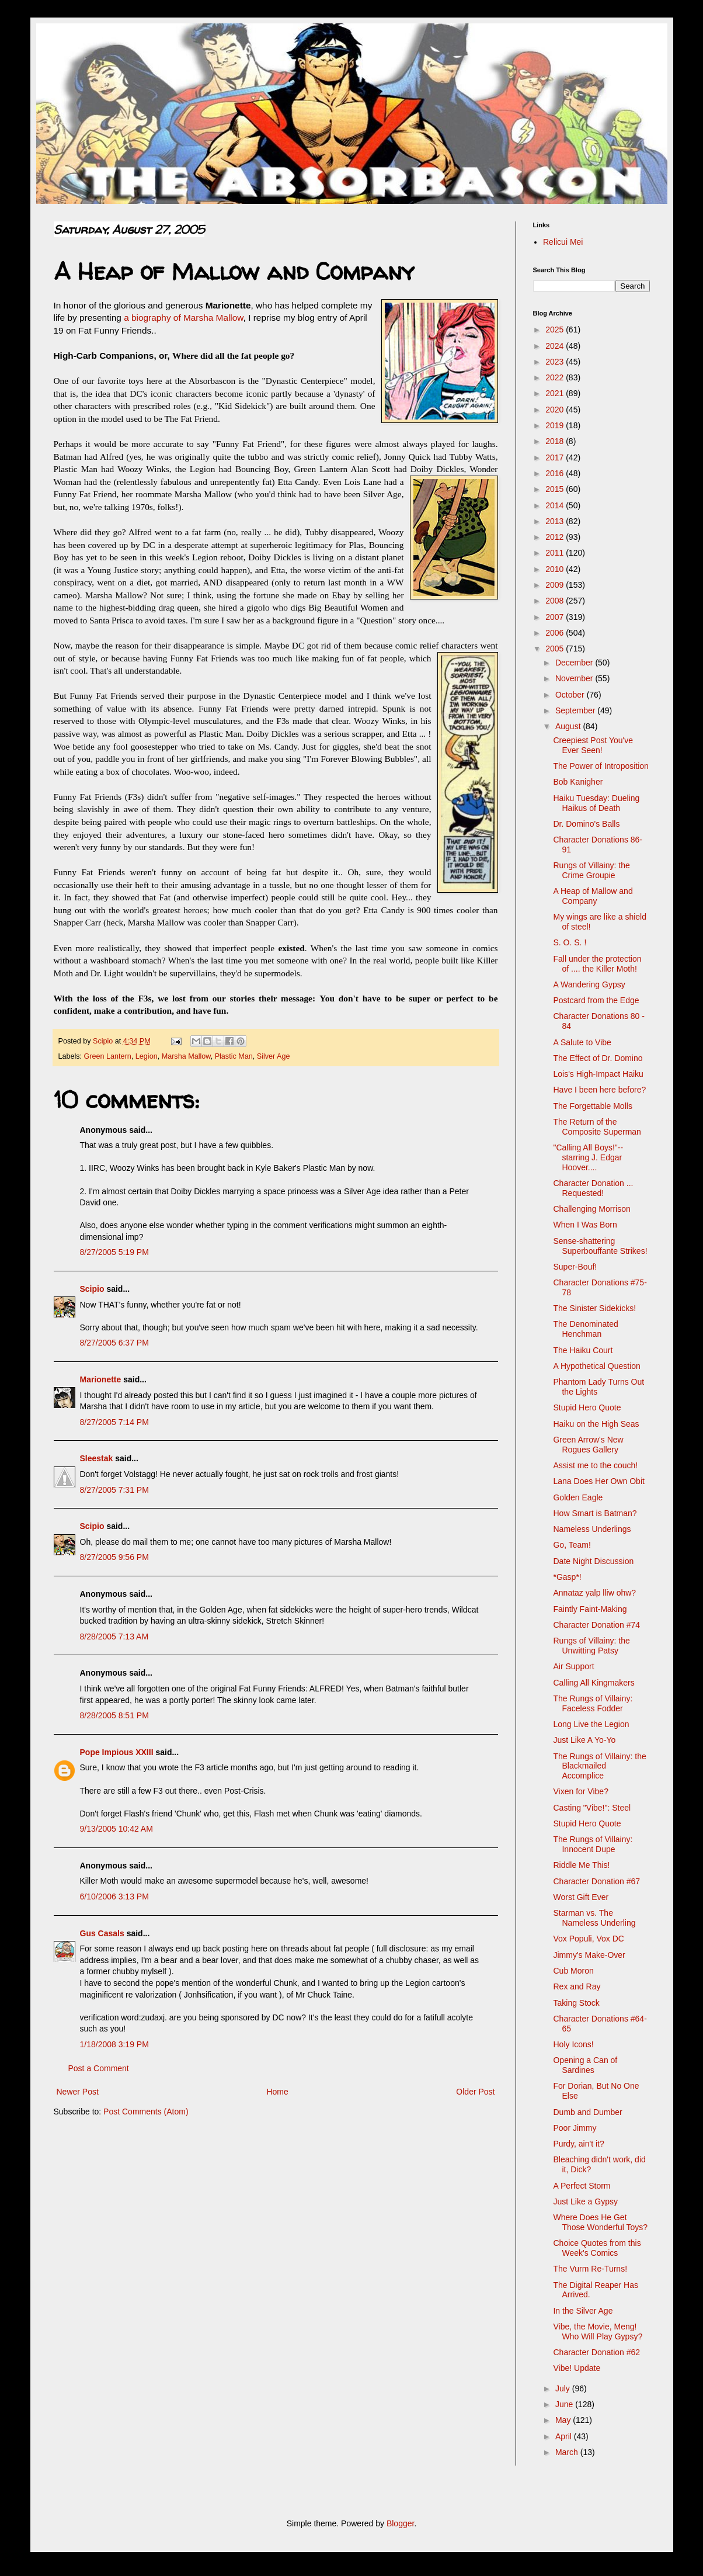  I want to click on 8/27/2005 7:31 PM, so click(114, 1490).